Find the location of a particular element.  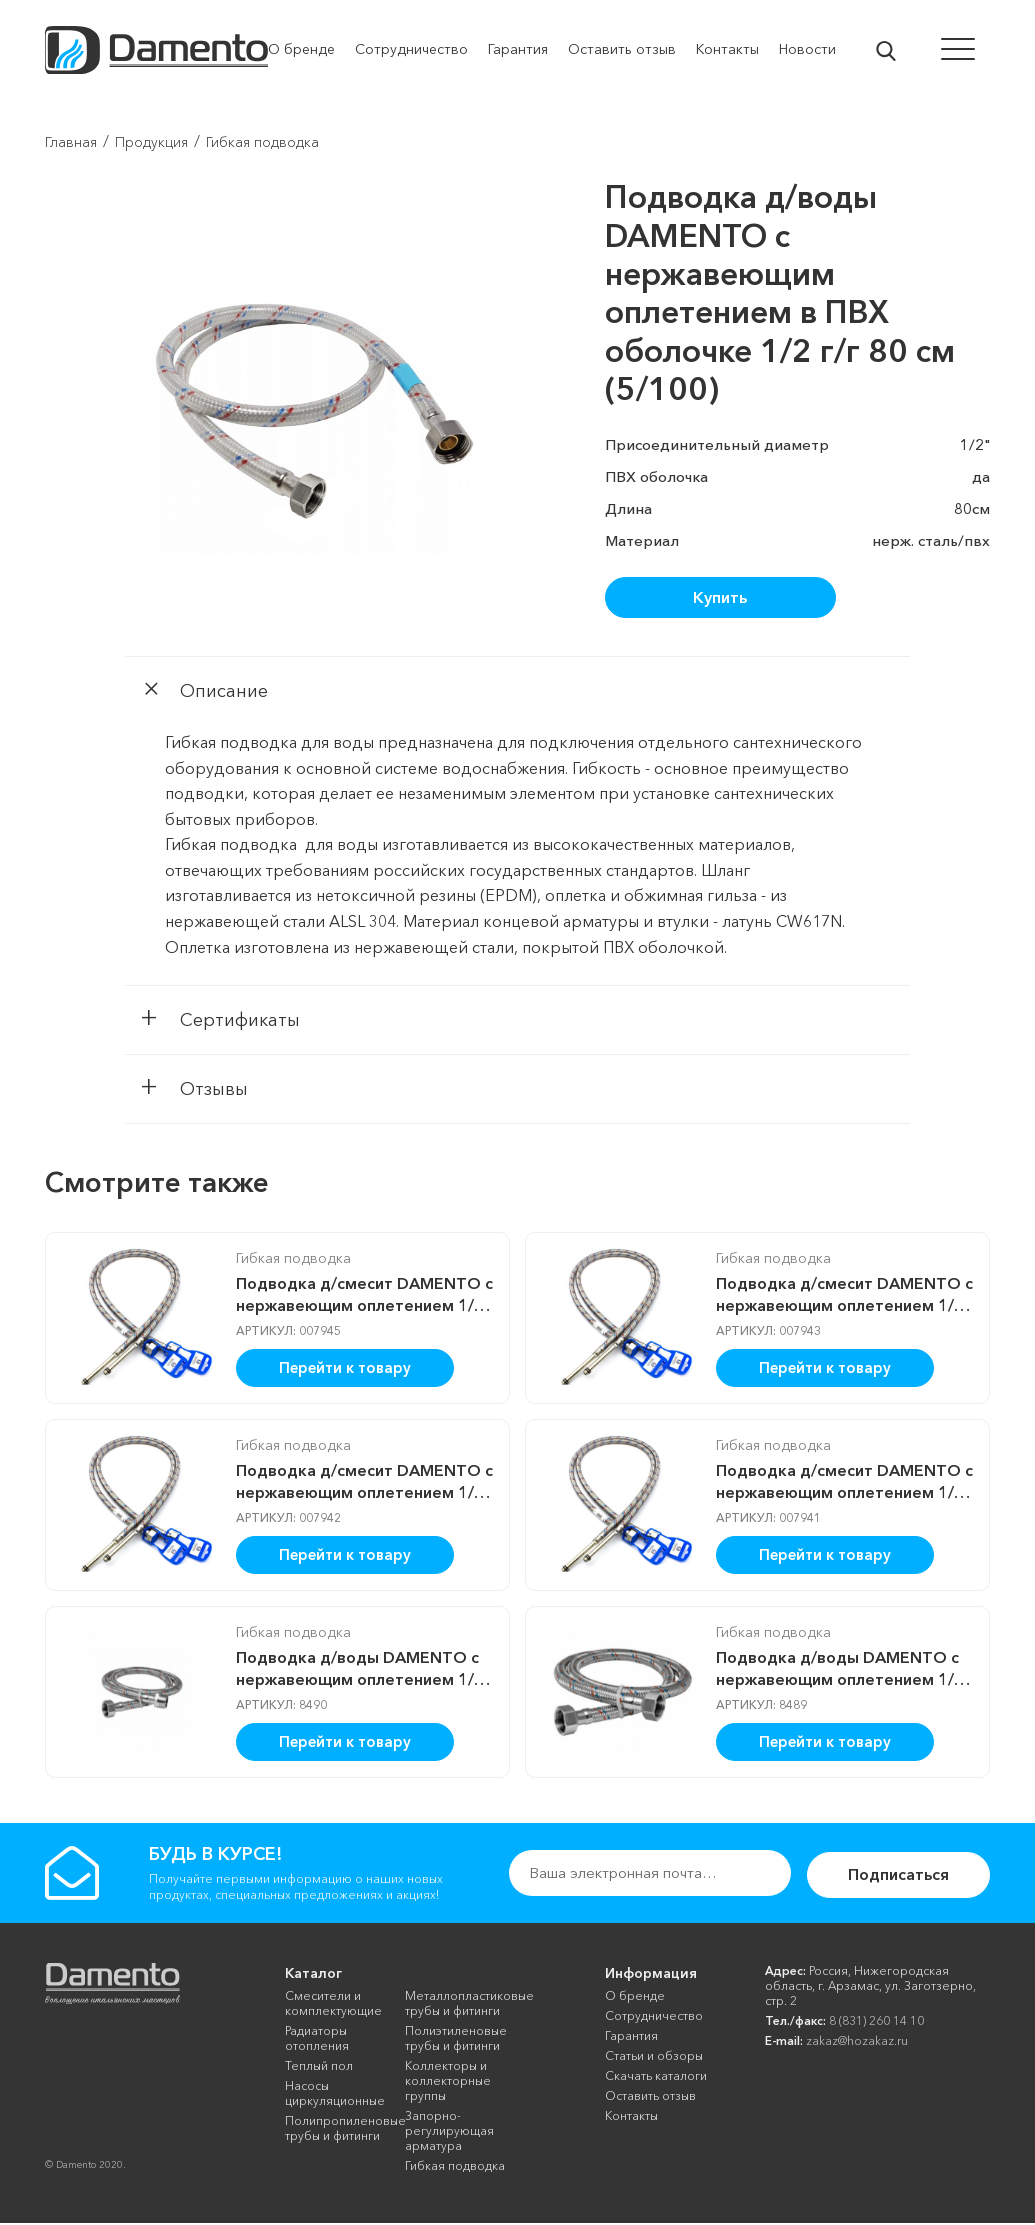

Сотрудничество is located at coordinates (654, 2017).